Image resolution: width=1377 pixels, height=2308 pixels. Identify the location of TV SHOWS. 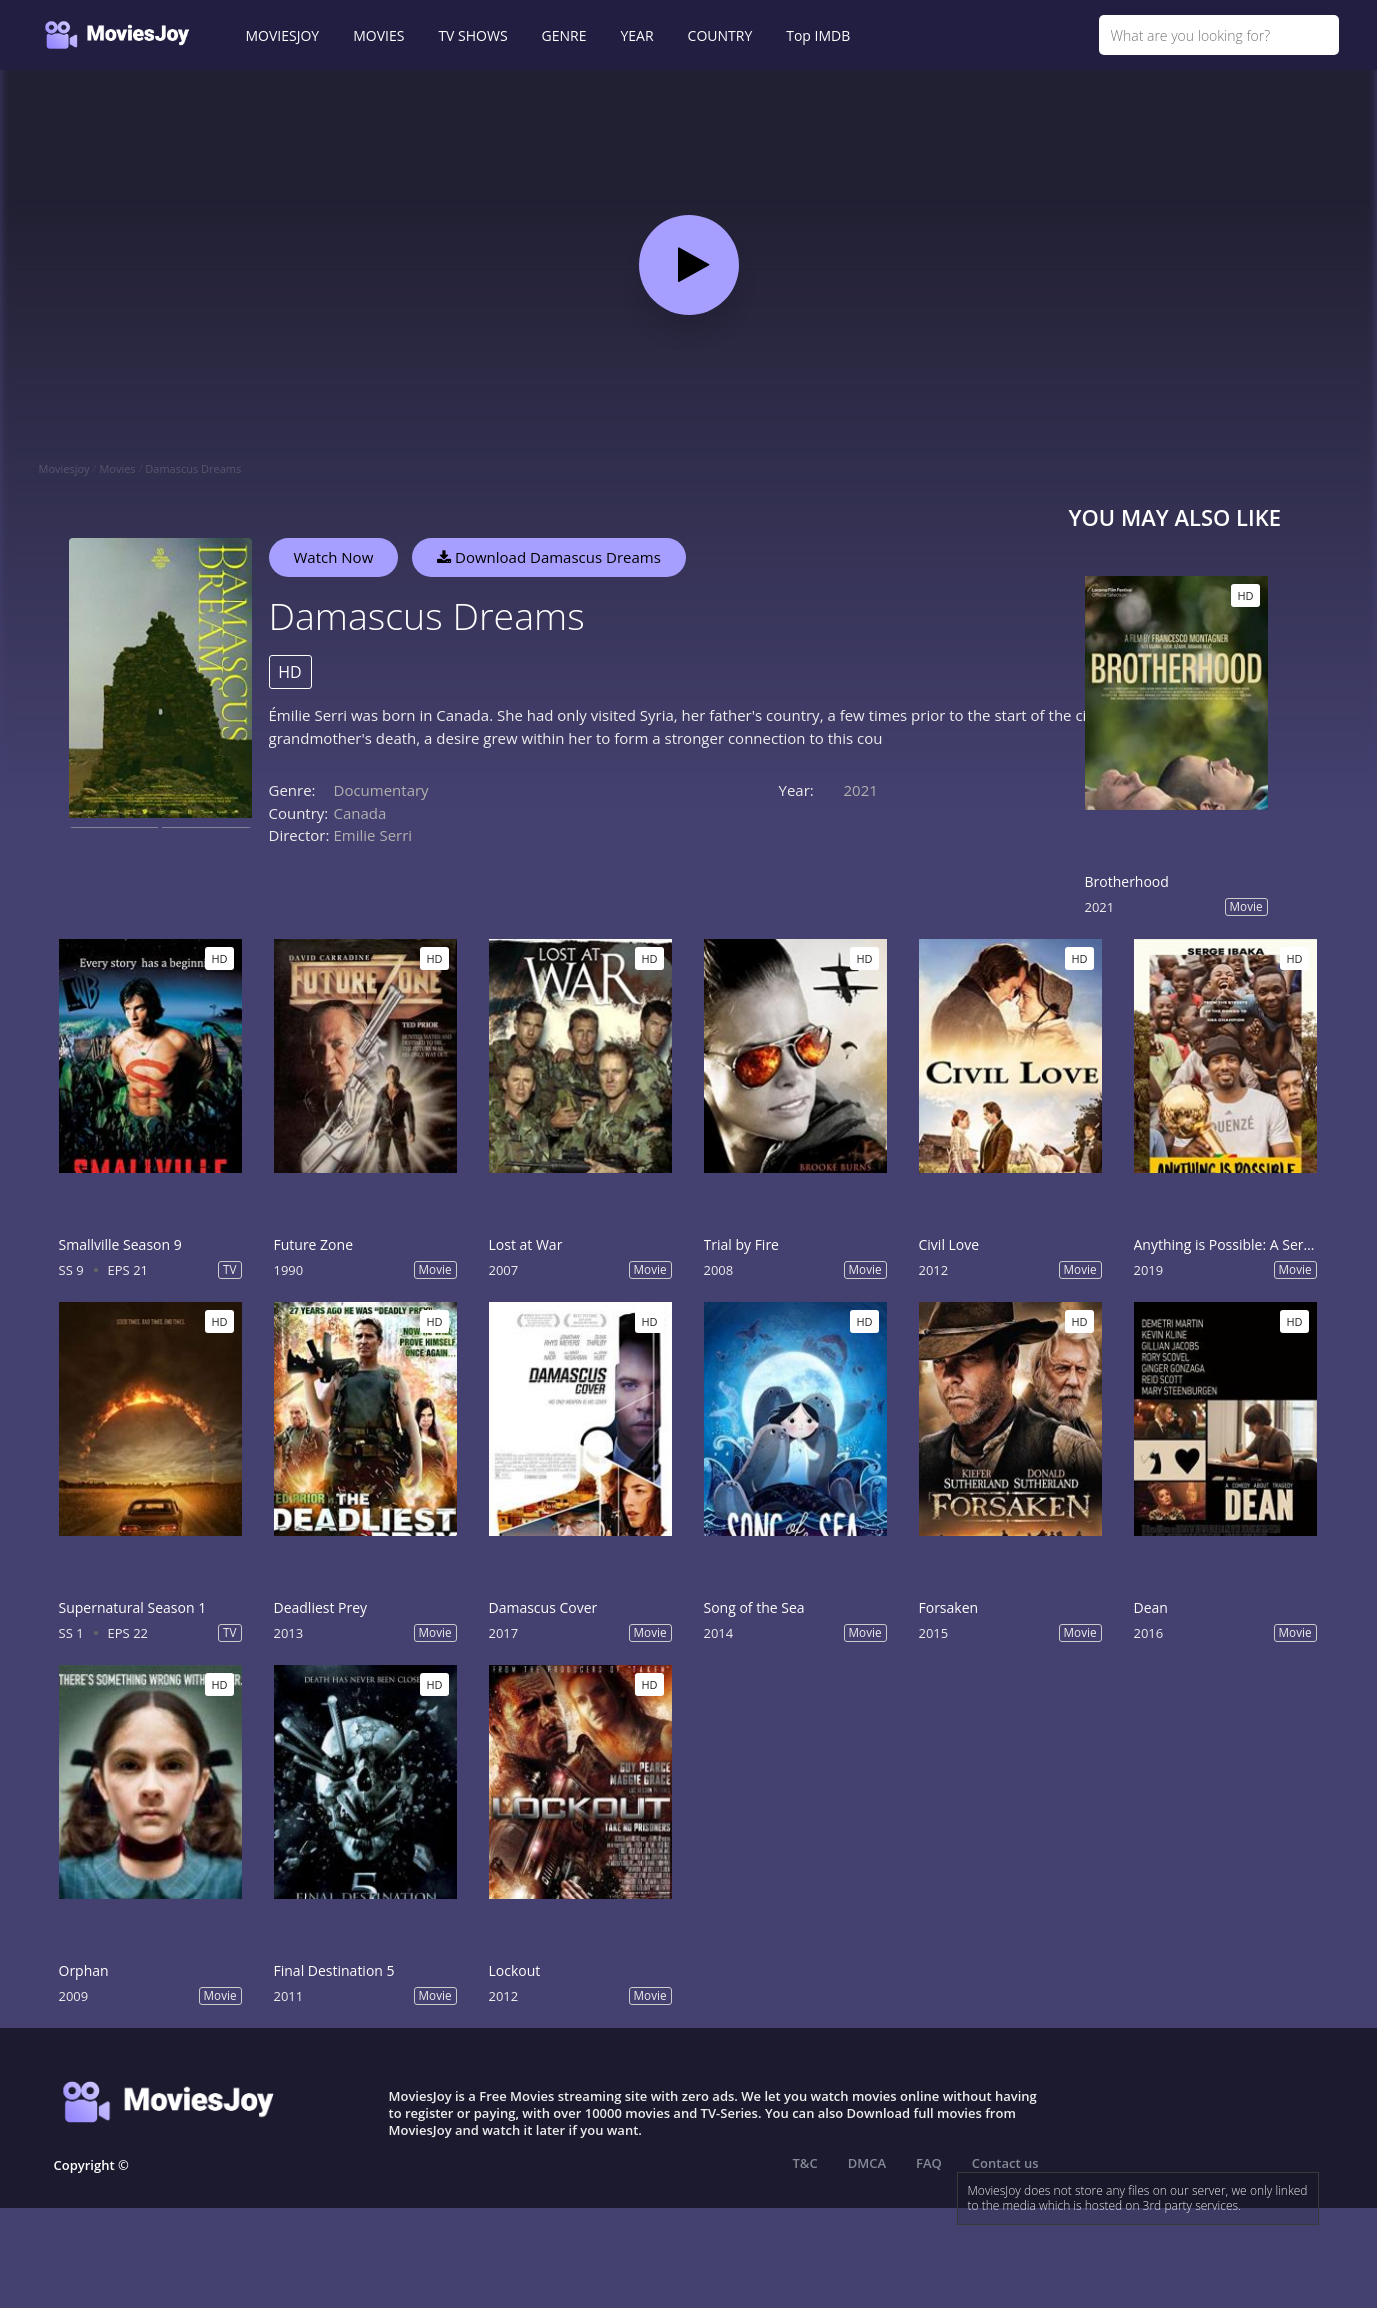
(472, 35).